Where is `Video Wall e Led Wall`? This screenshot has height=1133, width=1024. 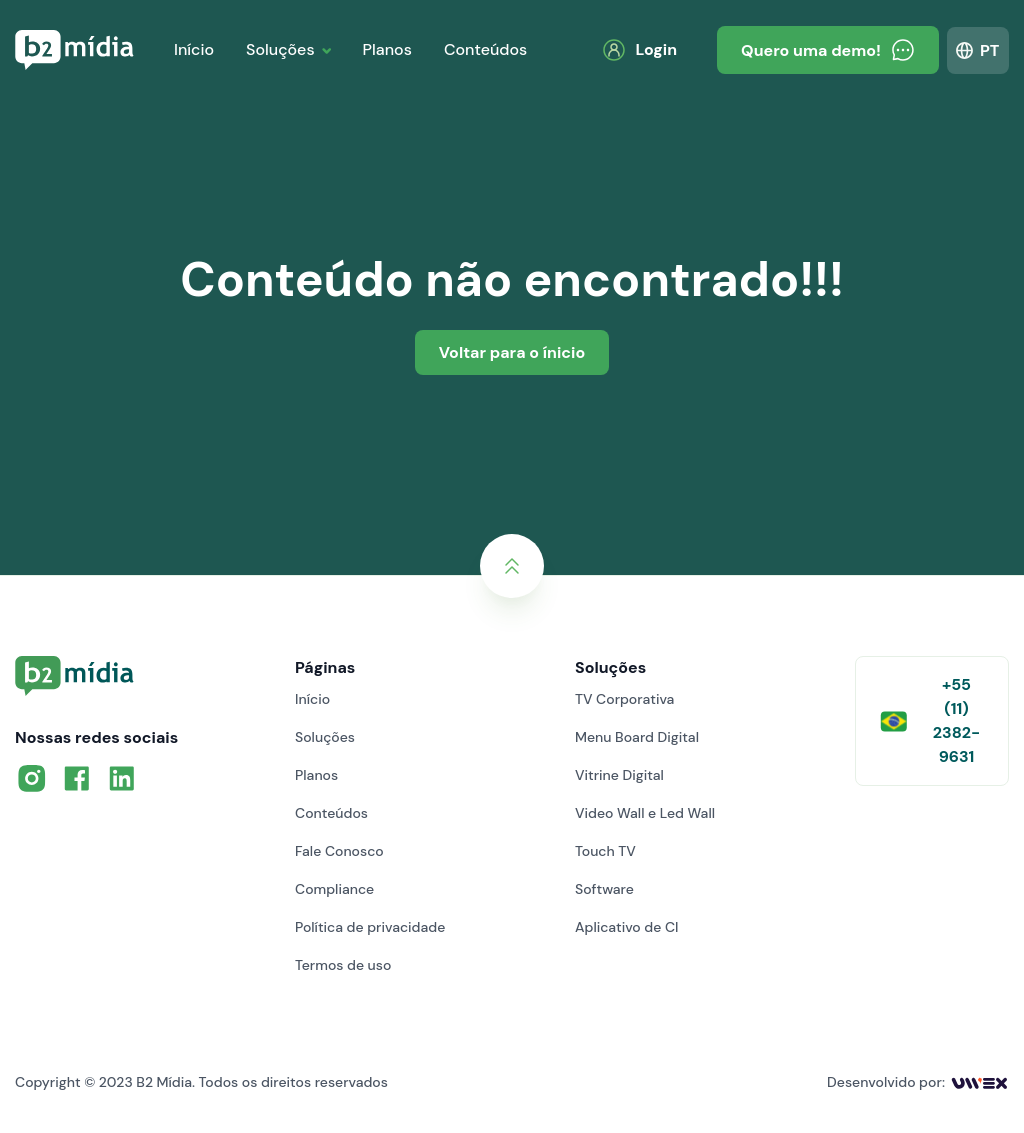 Video Wall e Led Wall is located at coordinates (645, 813).